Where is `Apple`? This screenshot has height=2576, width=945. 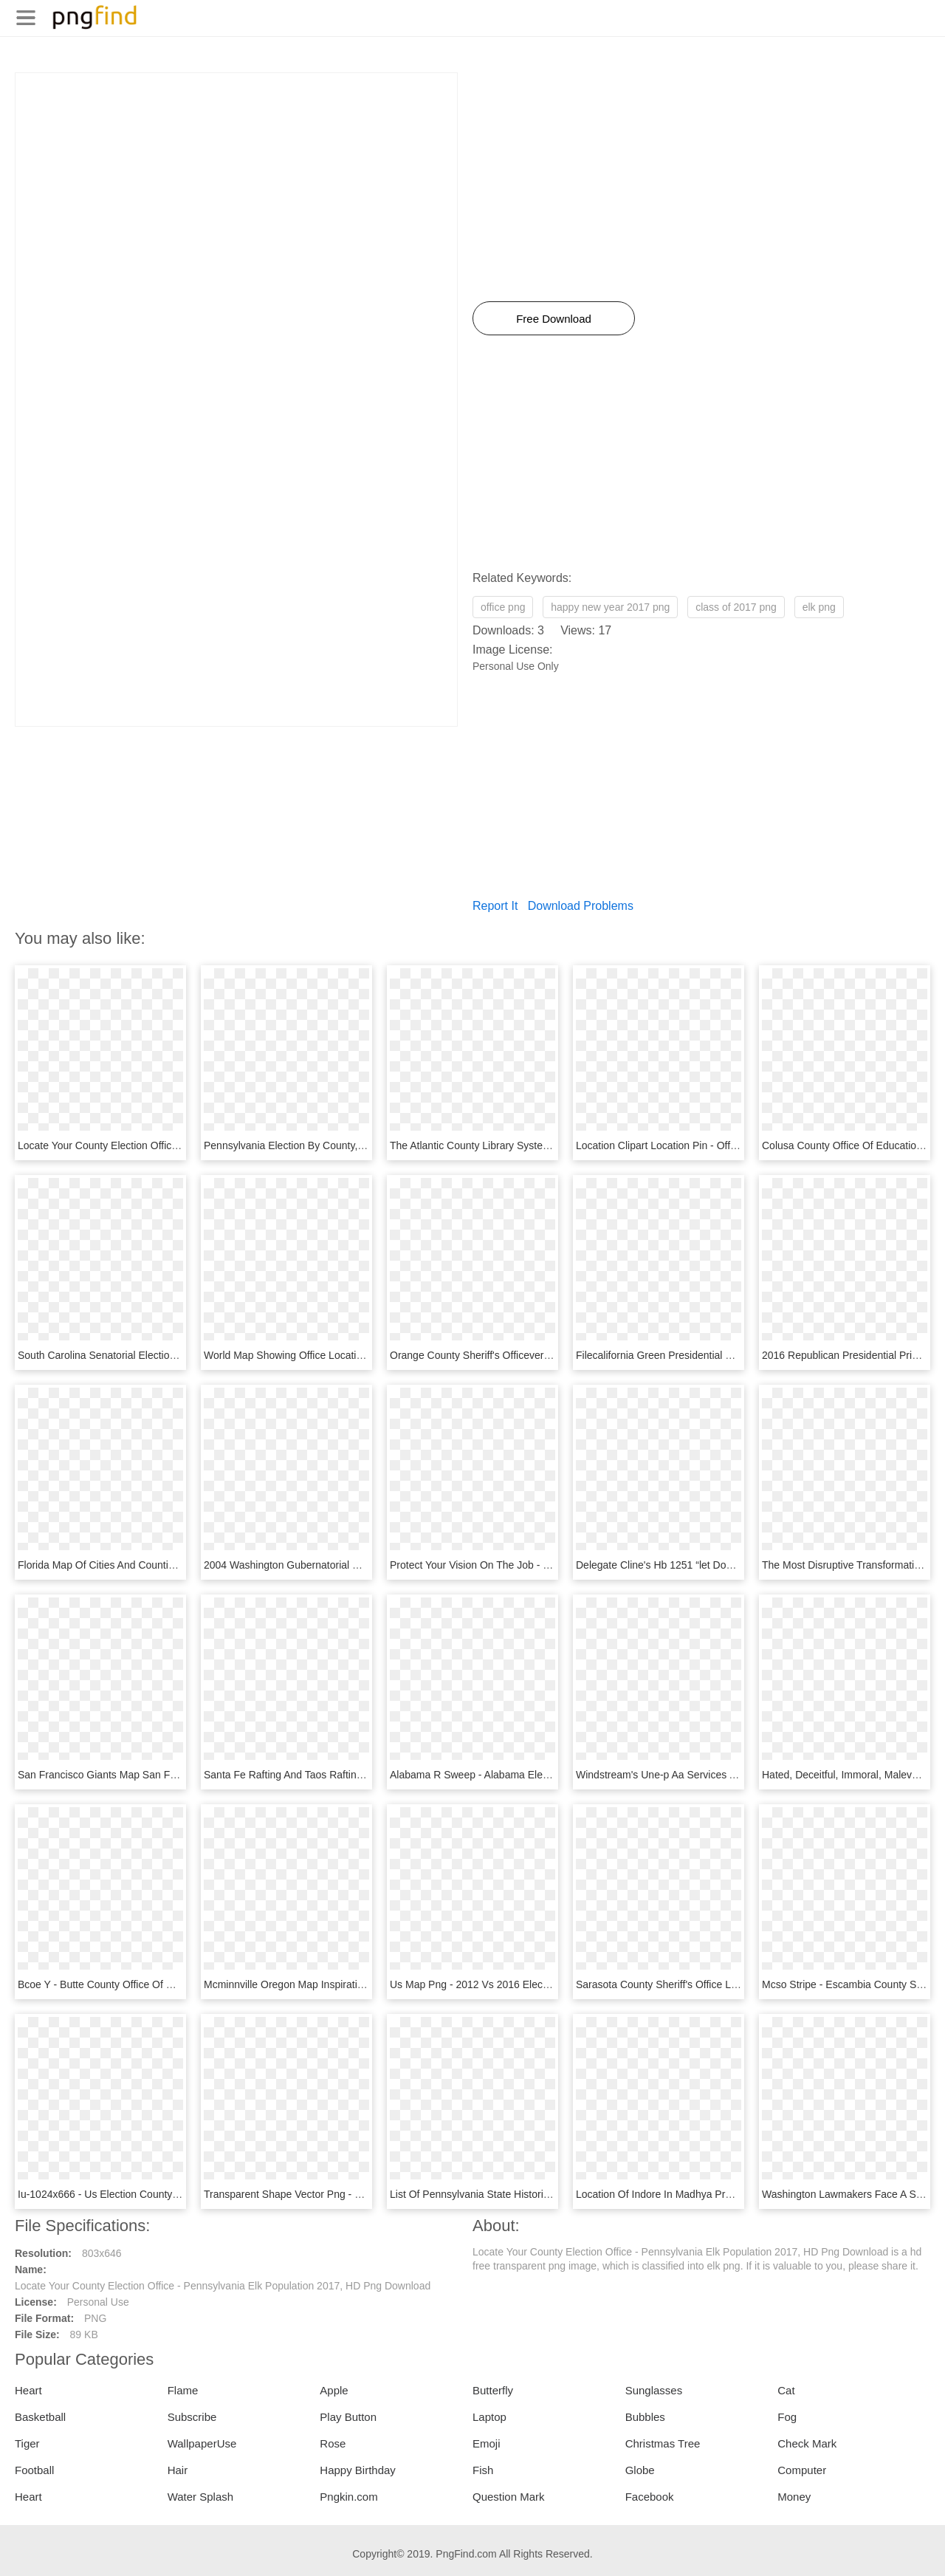
Apple is located at coordinates (334, 2390).